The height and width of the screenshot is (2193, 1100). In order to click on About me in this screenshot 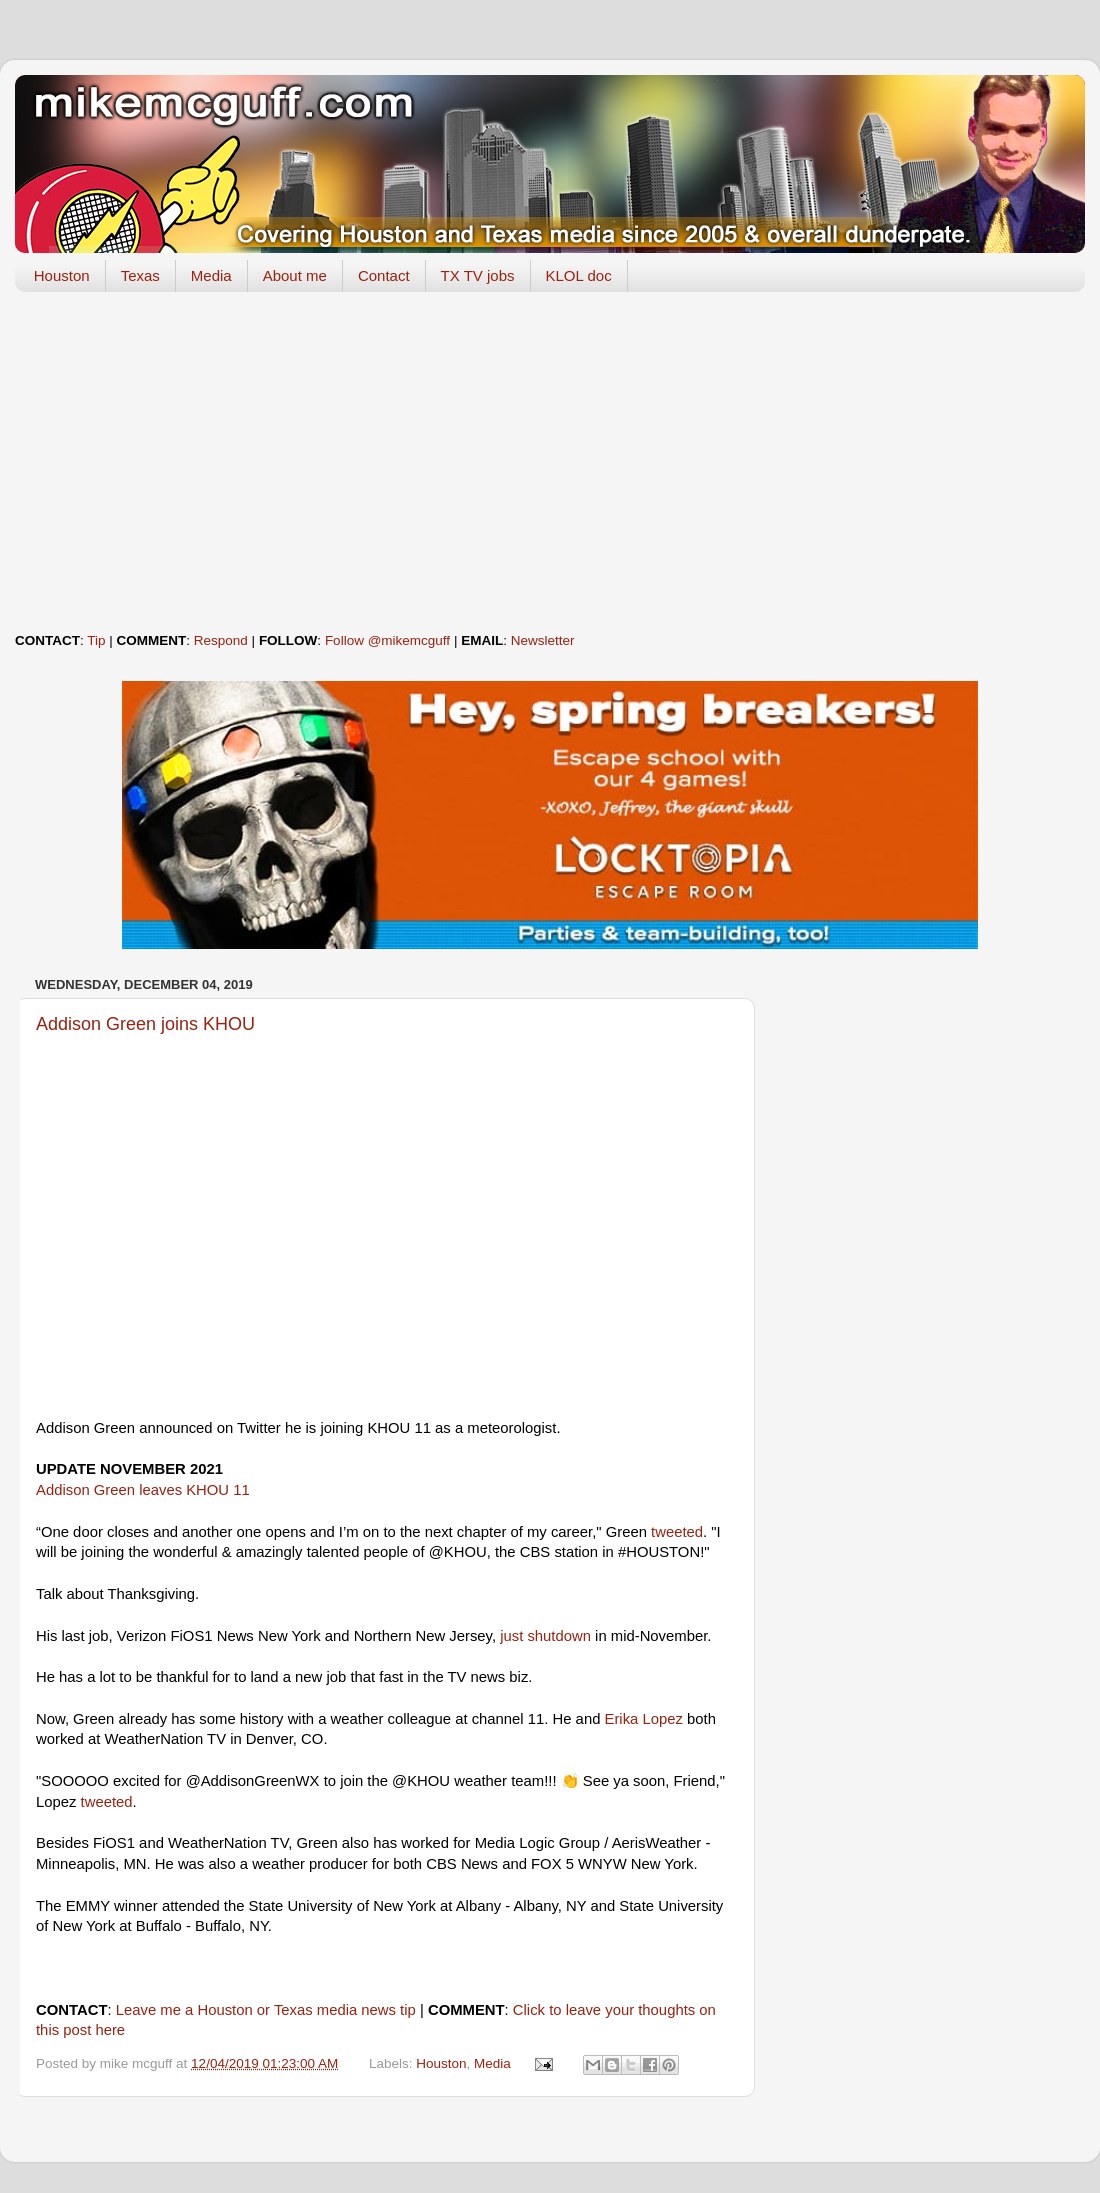, I will do `click(295, 275)`.